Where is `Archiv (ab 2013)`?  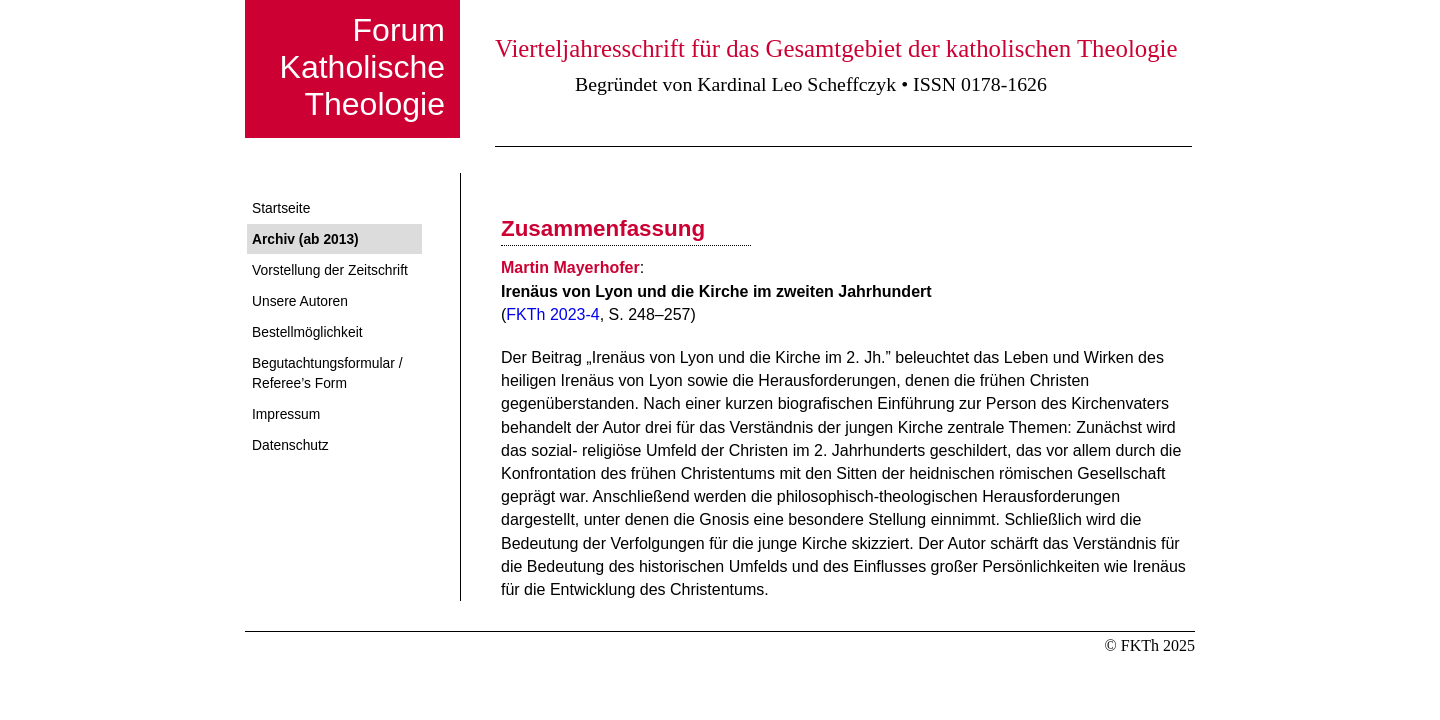 Archiv (ab 2013) is located at coordinates (305, 239).